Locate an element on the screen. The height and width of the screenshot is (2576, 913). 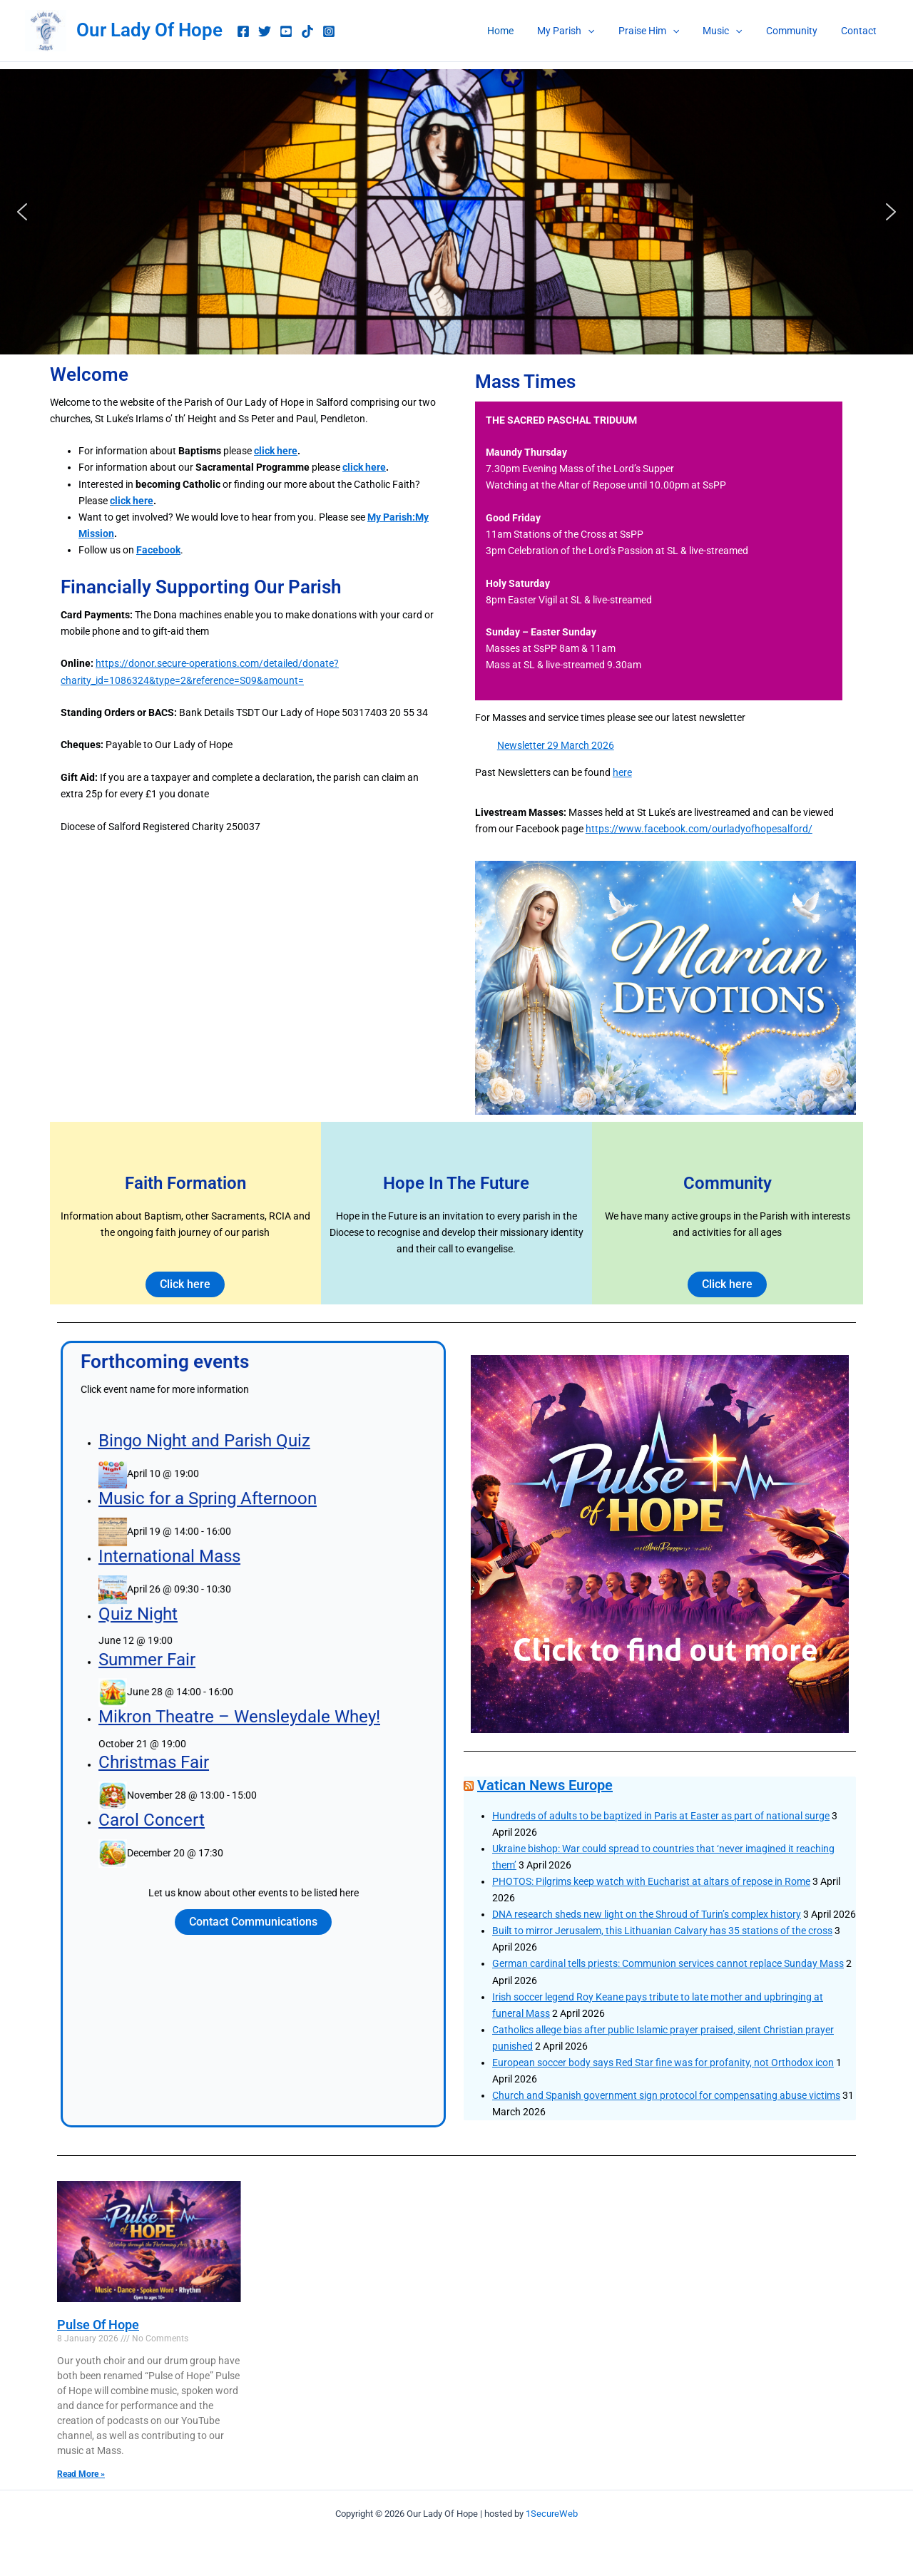
Community is located at coordinates (796, 30).